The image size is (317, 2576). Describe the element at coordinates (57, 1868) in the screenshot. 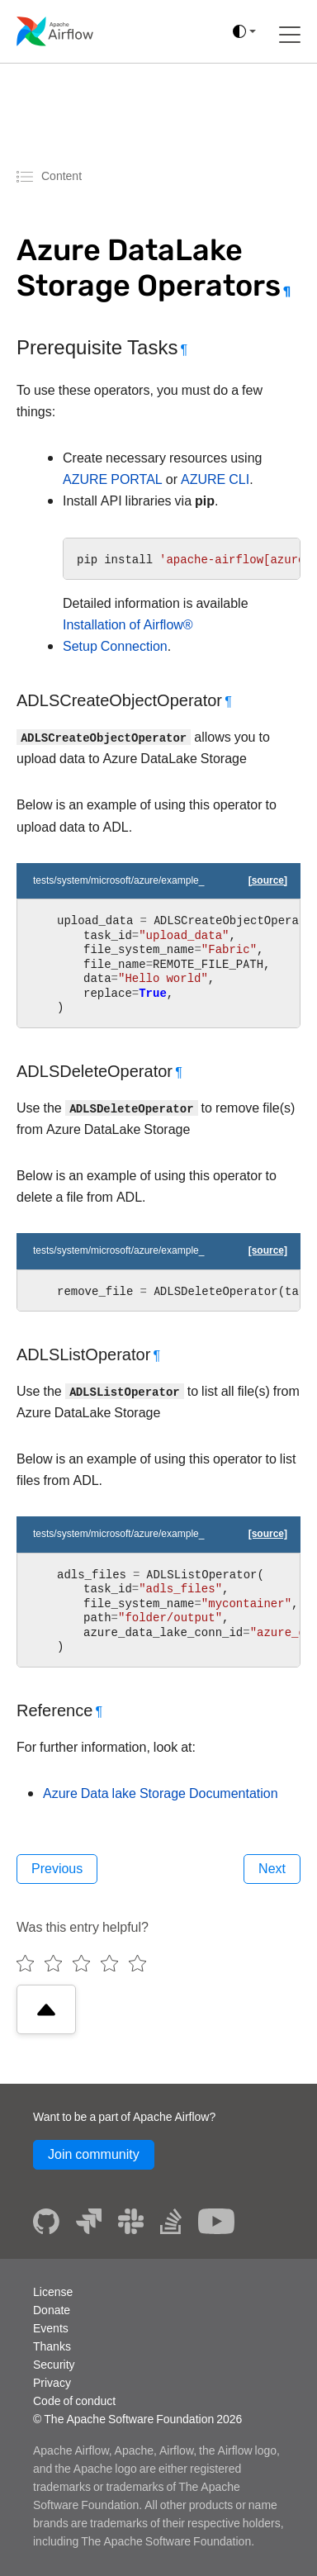

I see `Previous` at that location.